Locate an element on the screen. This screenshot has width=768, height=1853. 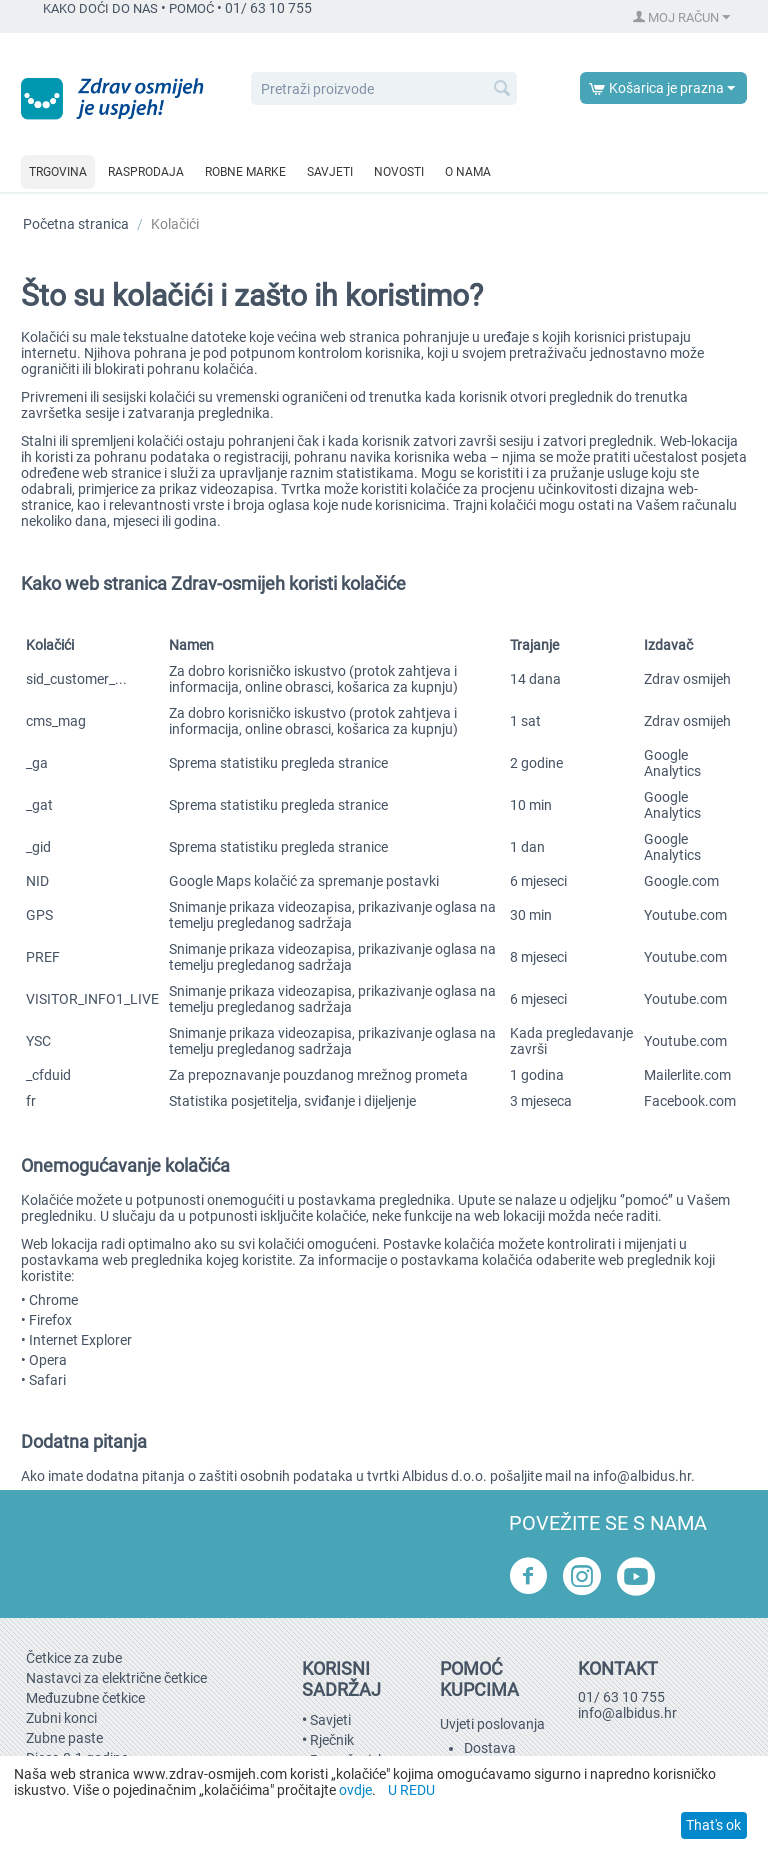
Uvjeti poslovanja is located at coordinates (492, 1724).